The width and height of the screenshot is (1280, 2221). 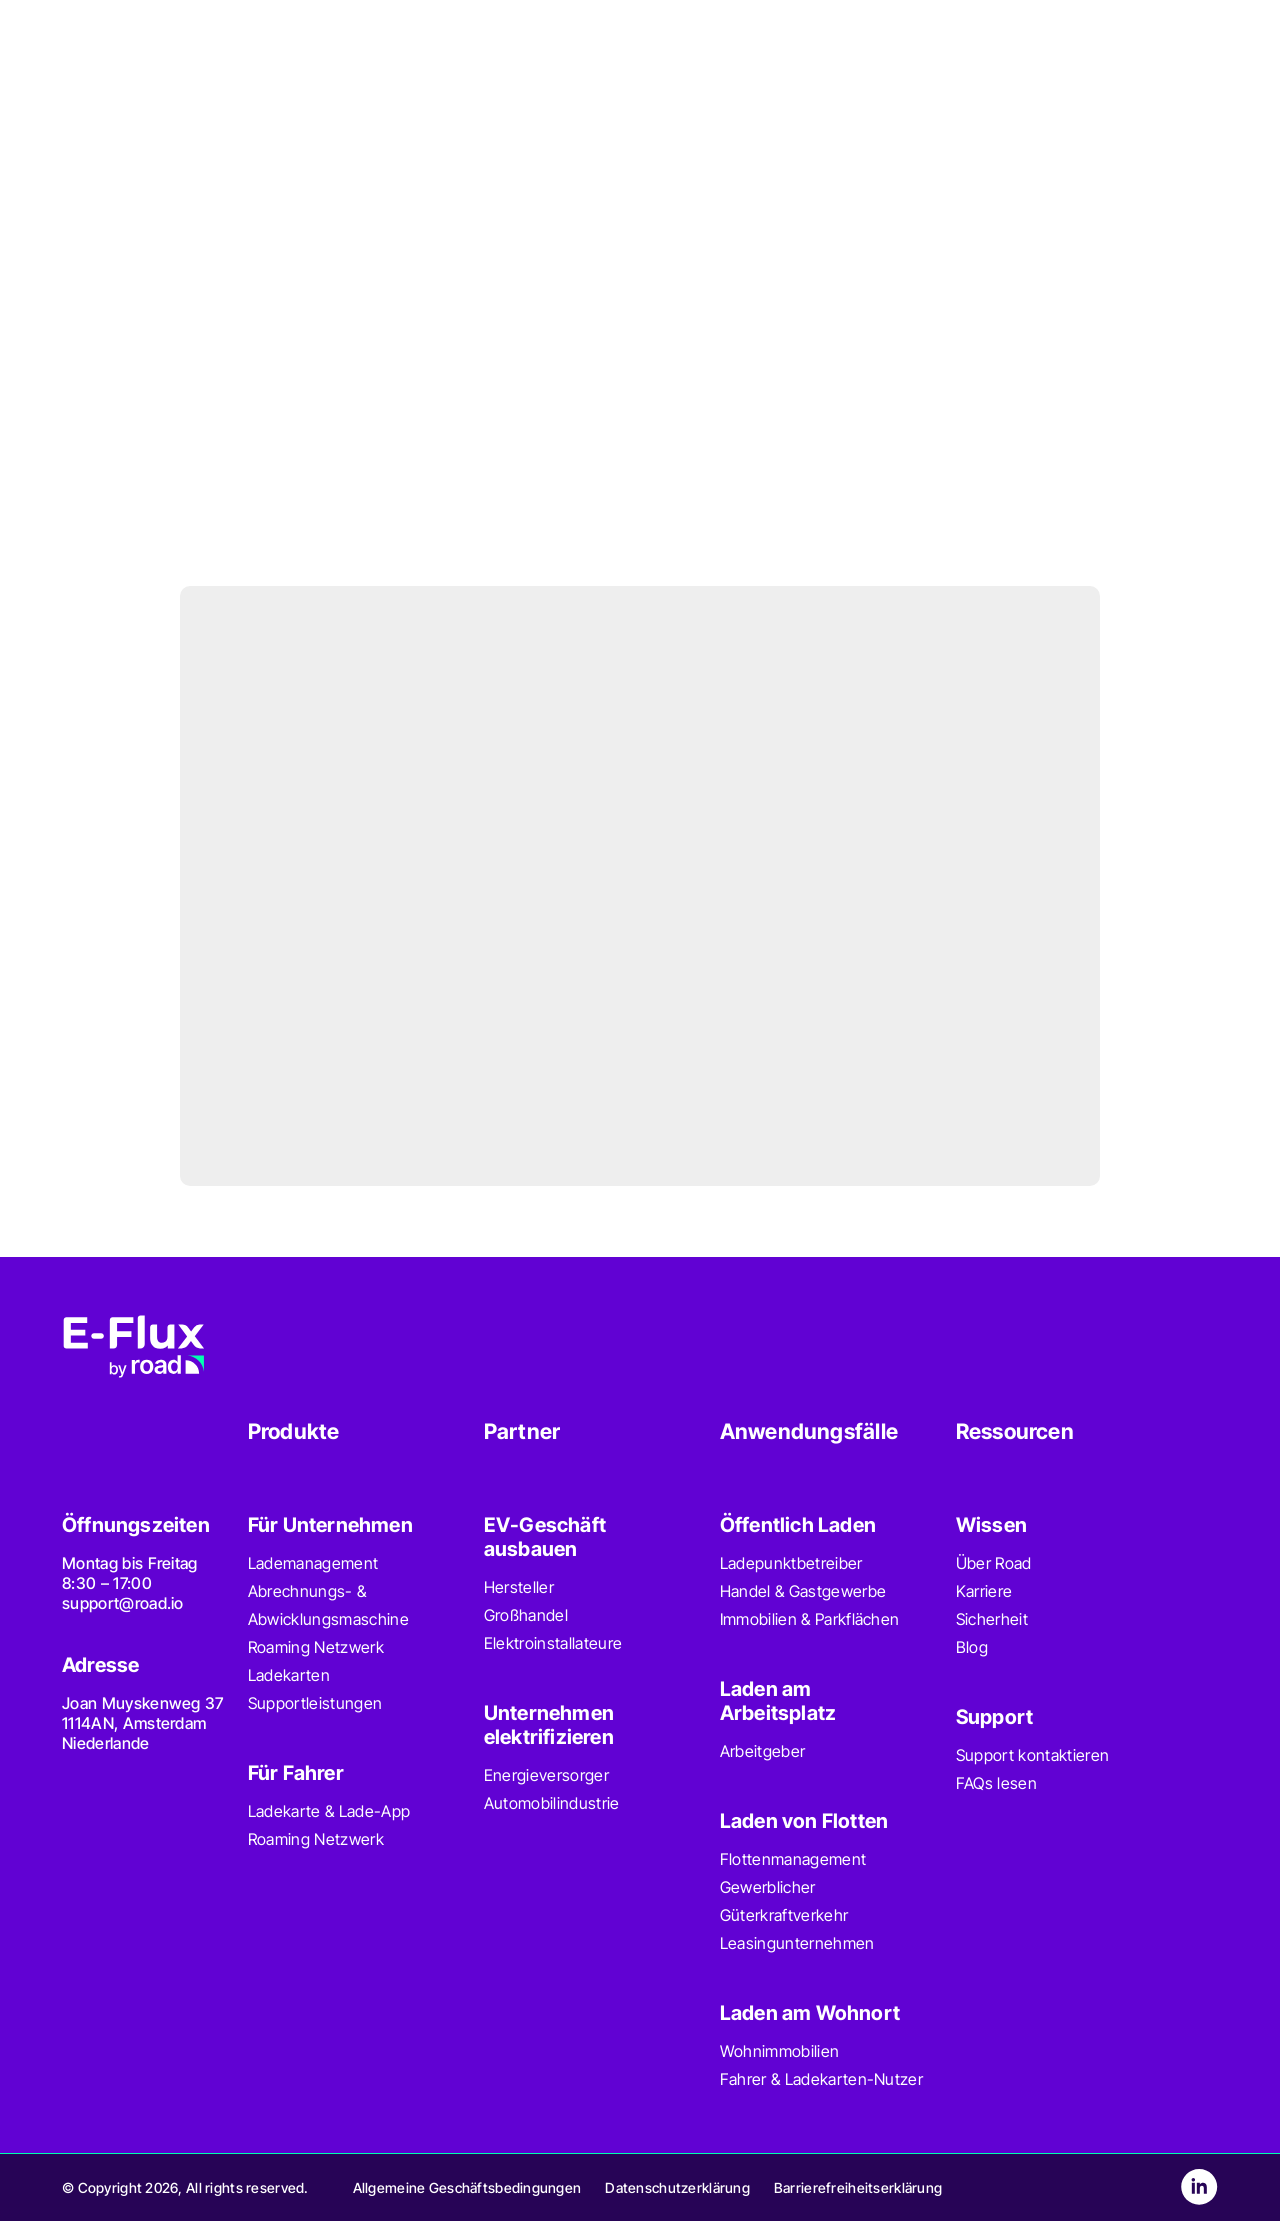 What do you see at coordinates (996, 1783) in the screenshot?
I see `FAQs lesen` at bounding box center [996, 1783].